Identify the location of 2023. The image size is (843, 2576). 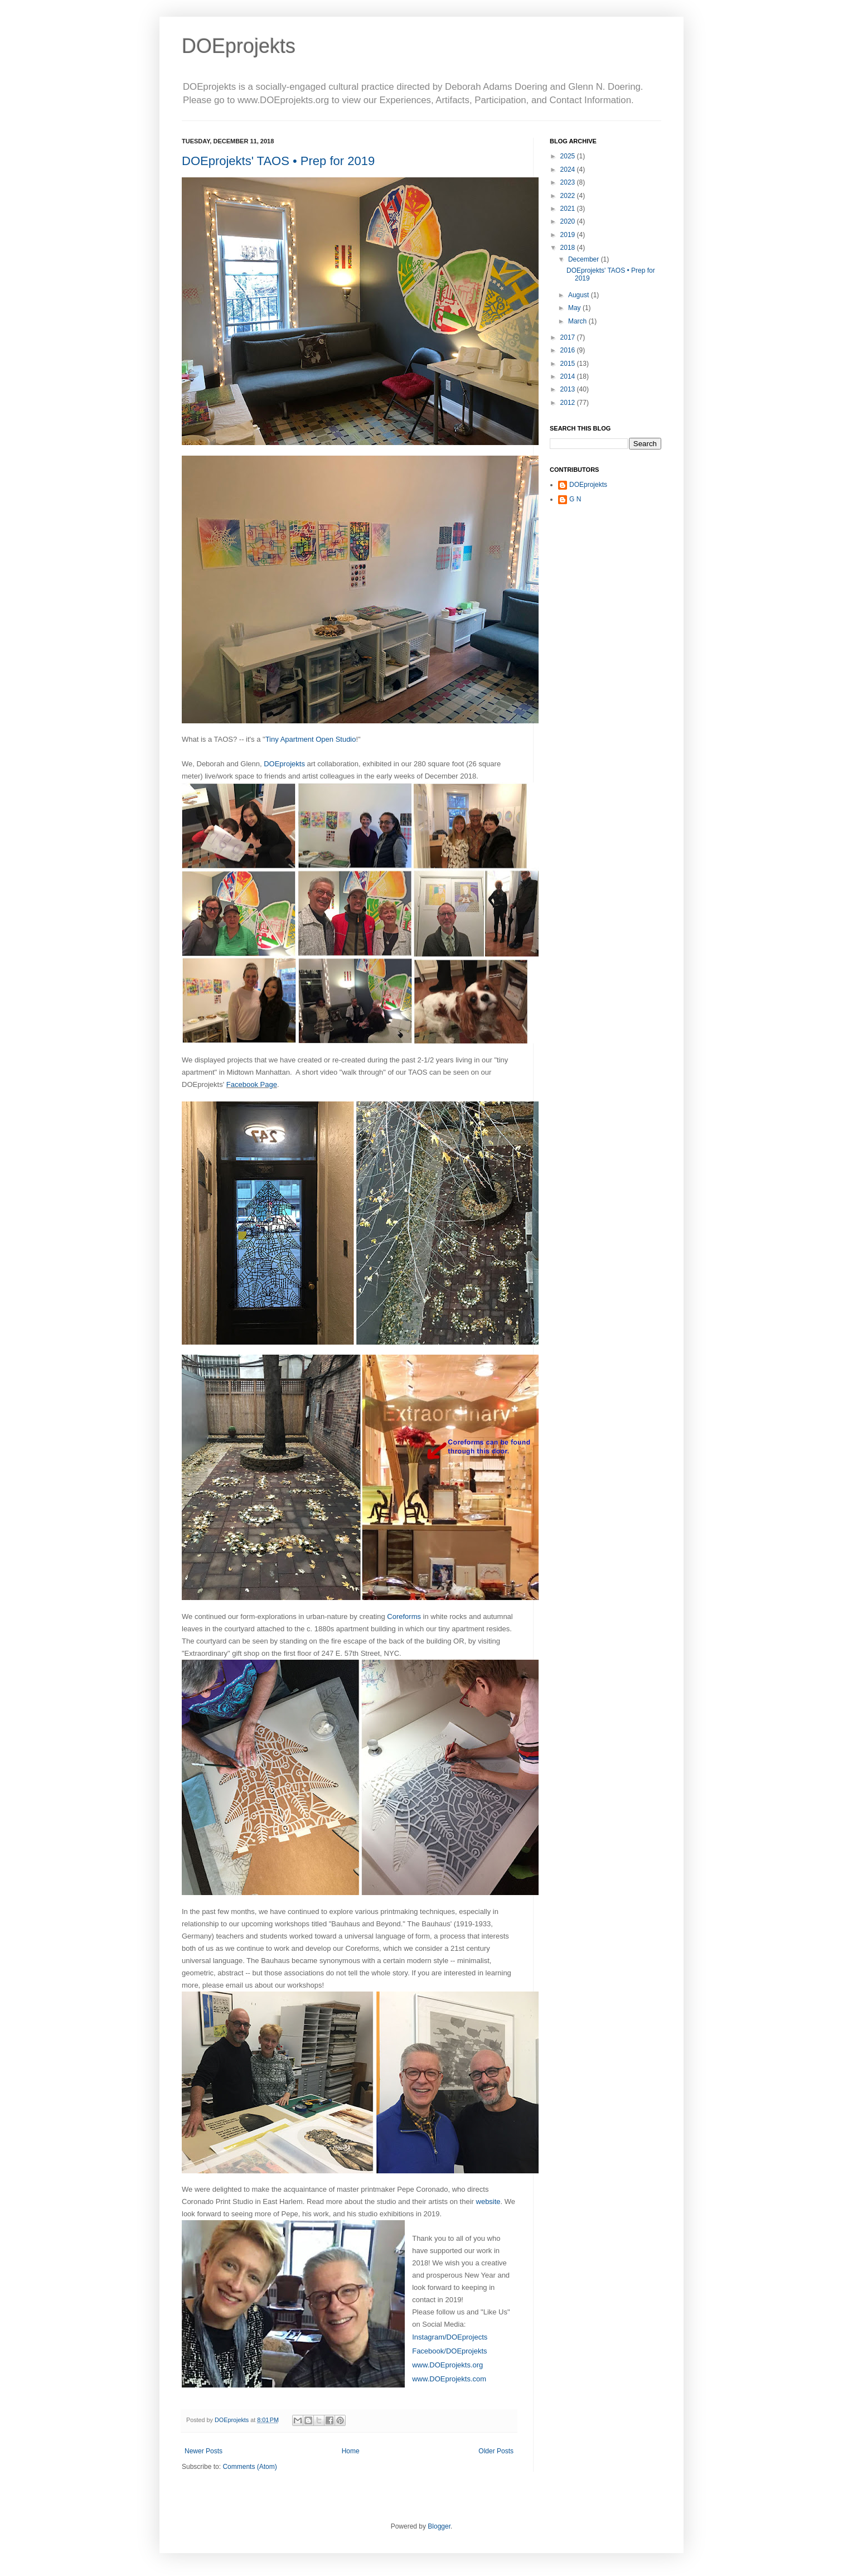
(568, 182).